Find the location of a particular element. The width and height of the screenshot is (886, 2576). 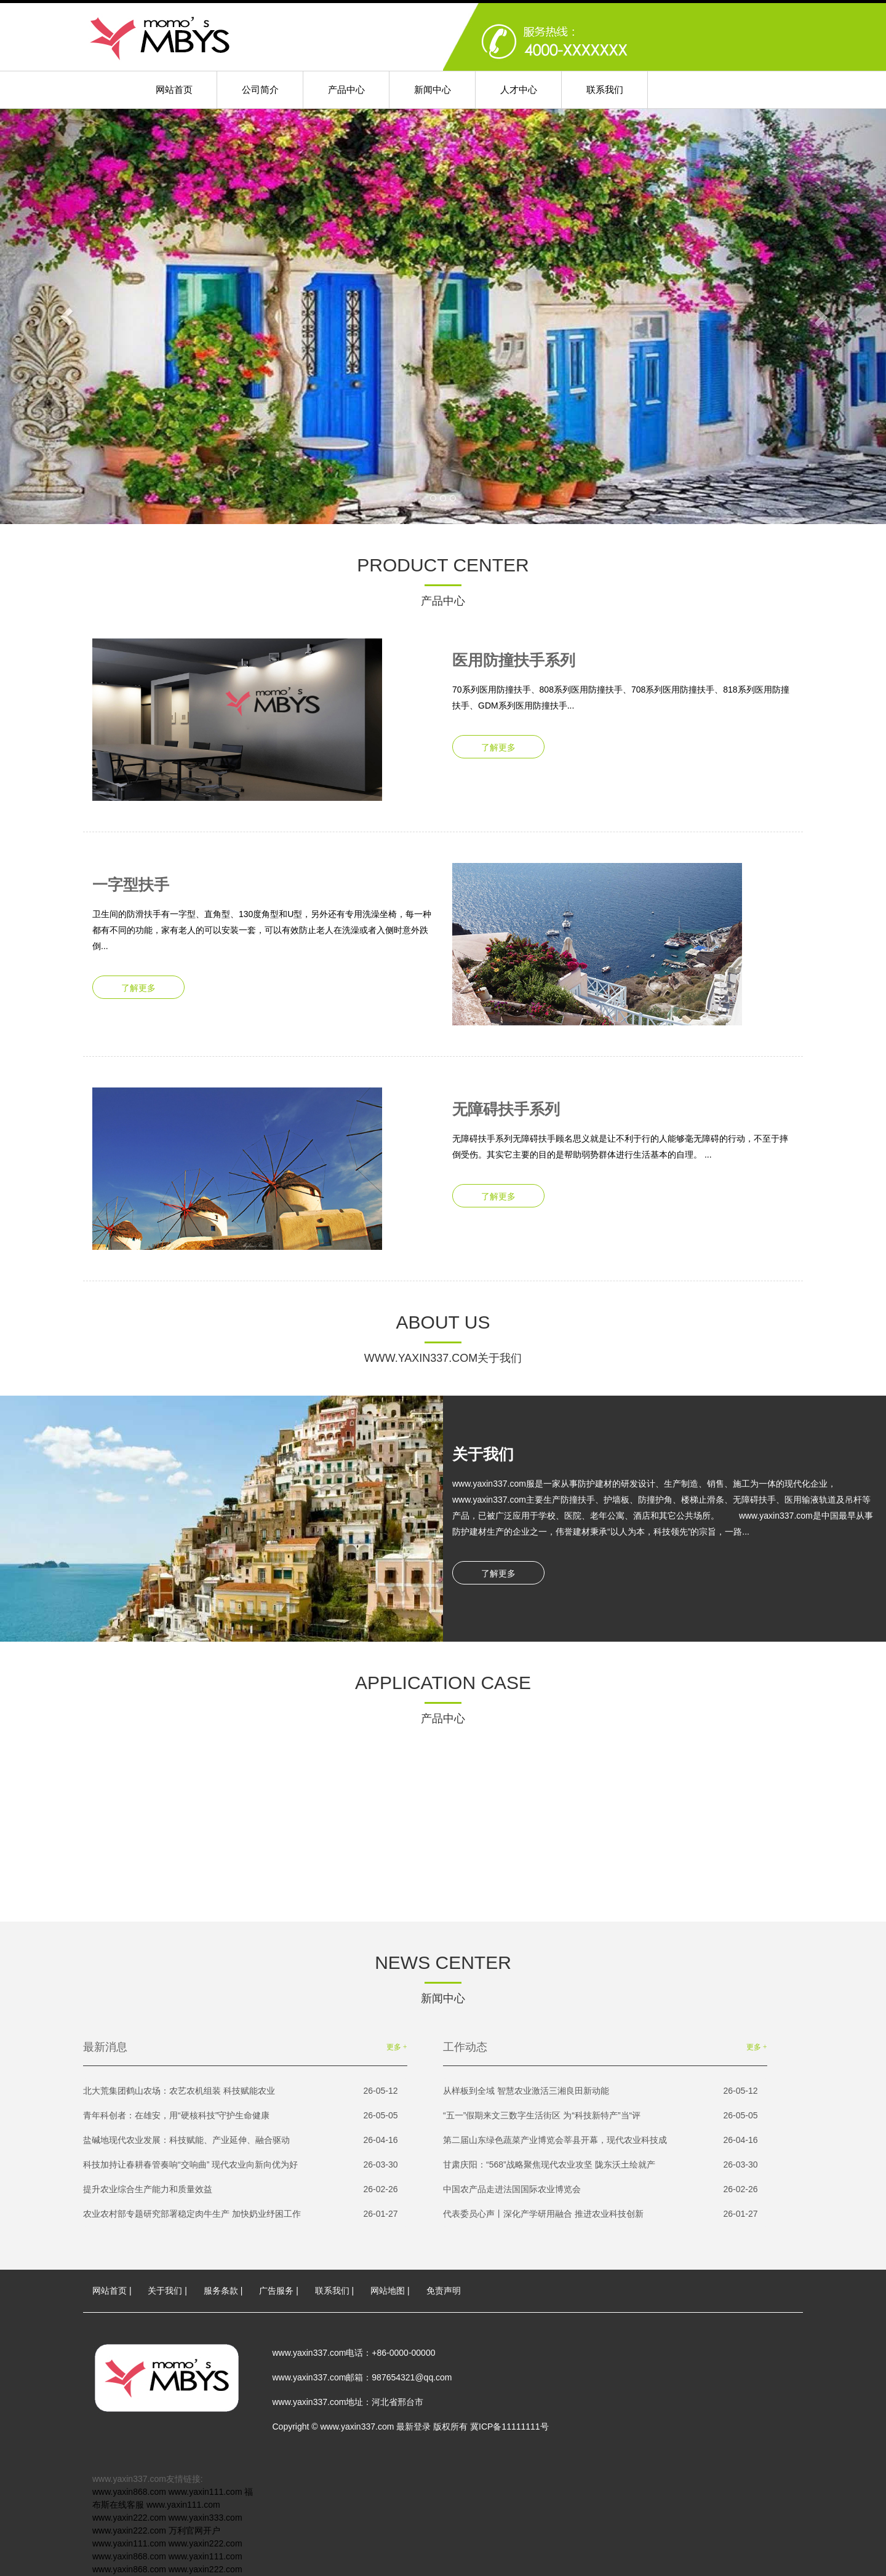

新闻中心 is located at coordinates (432, 89).